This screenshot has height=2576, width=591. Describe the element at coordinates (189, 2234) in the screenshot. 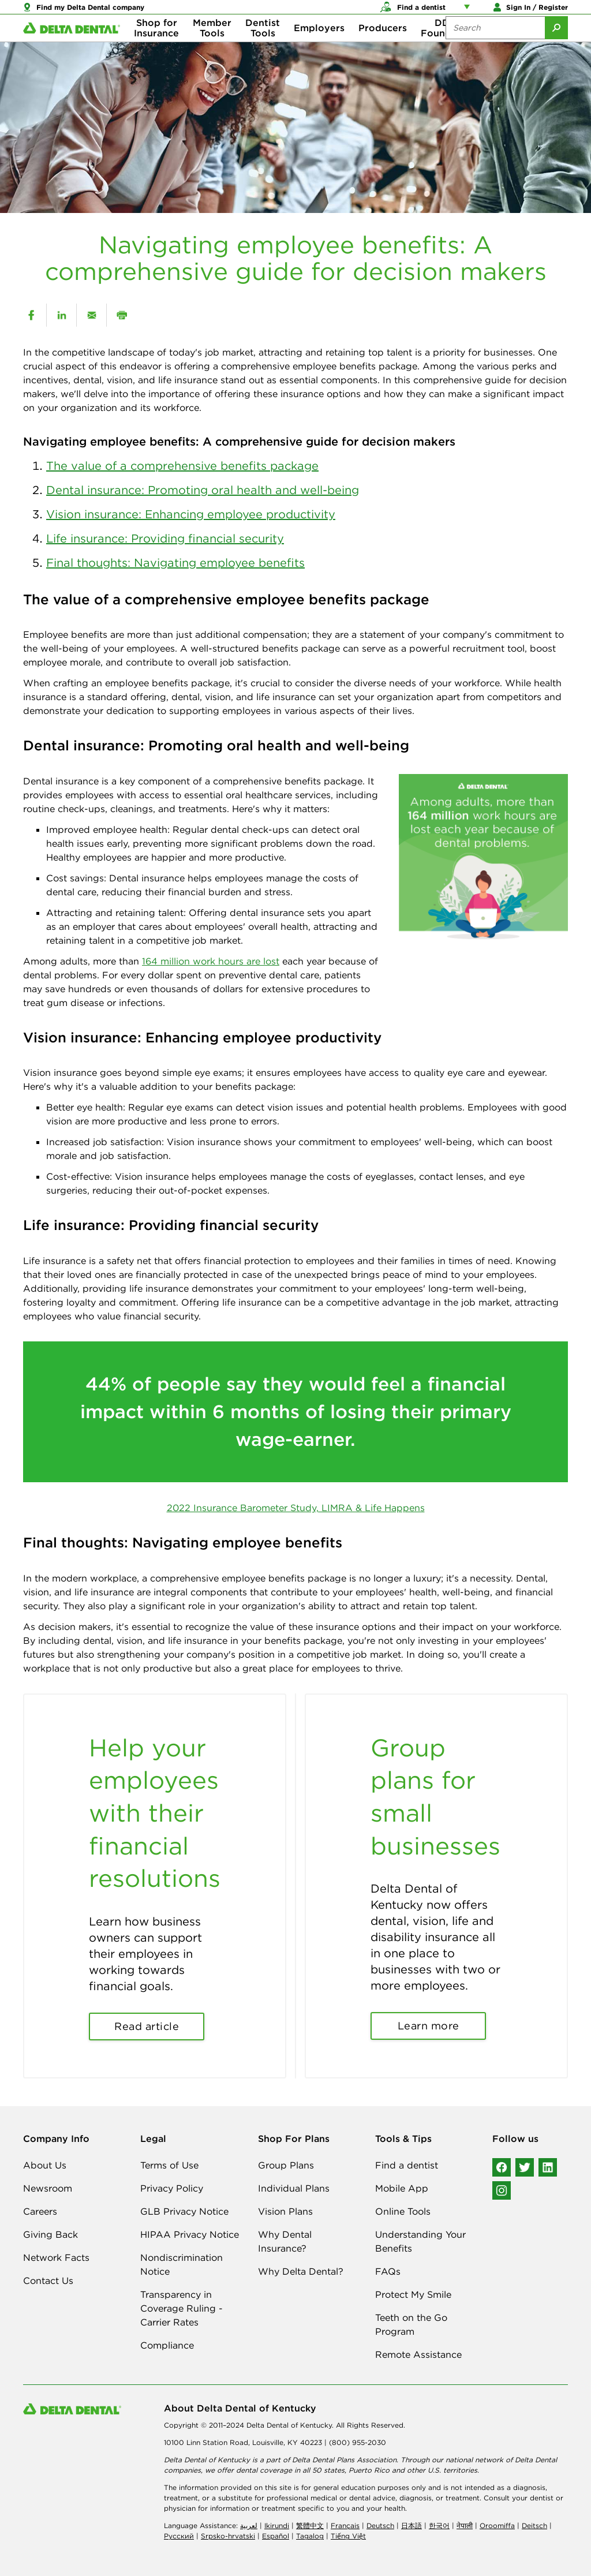

I see `HIPAA Privacy Notice` at that location.